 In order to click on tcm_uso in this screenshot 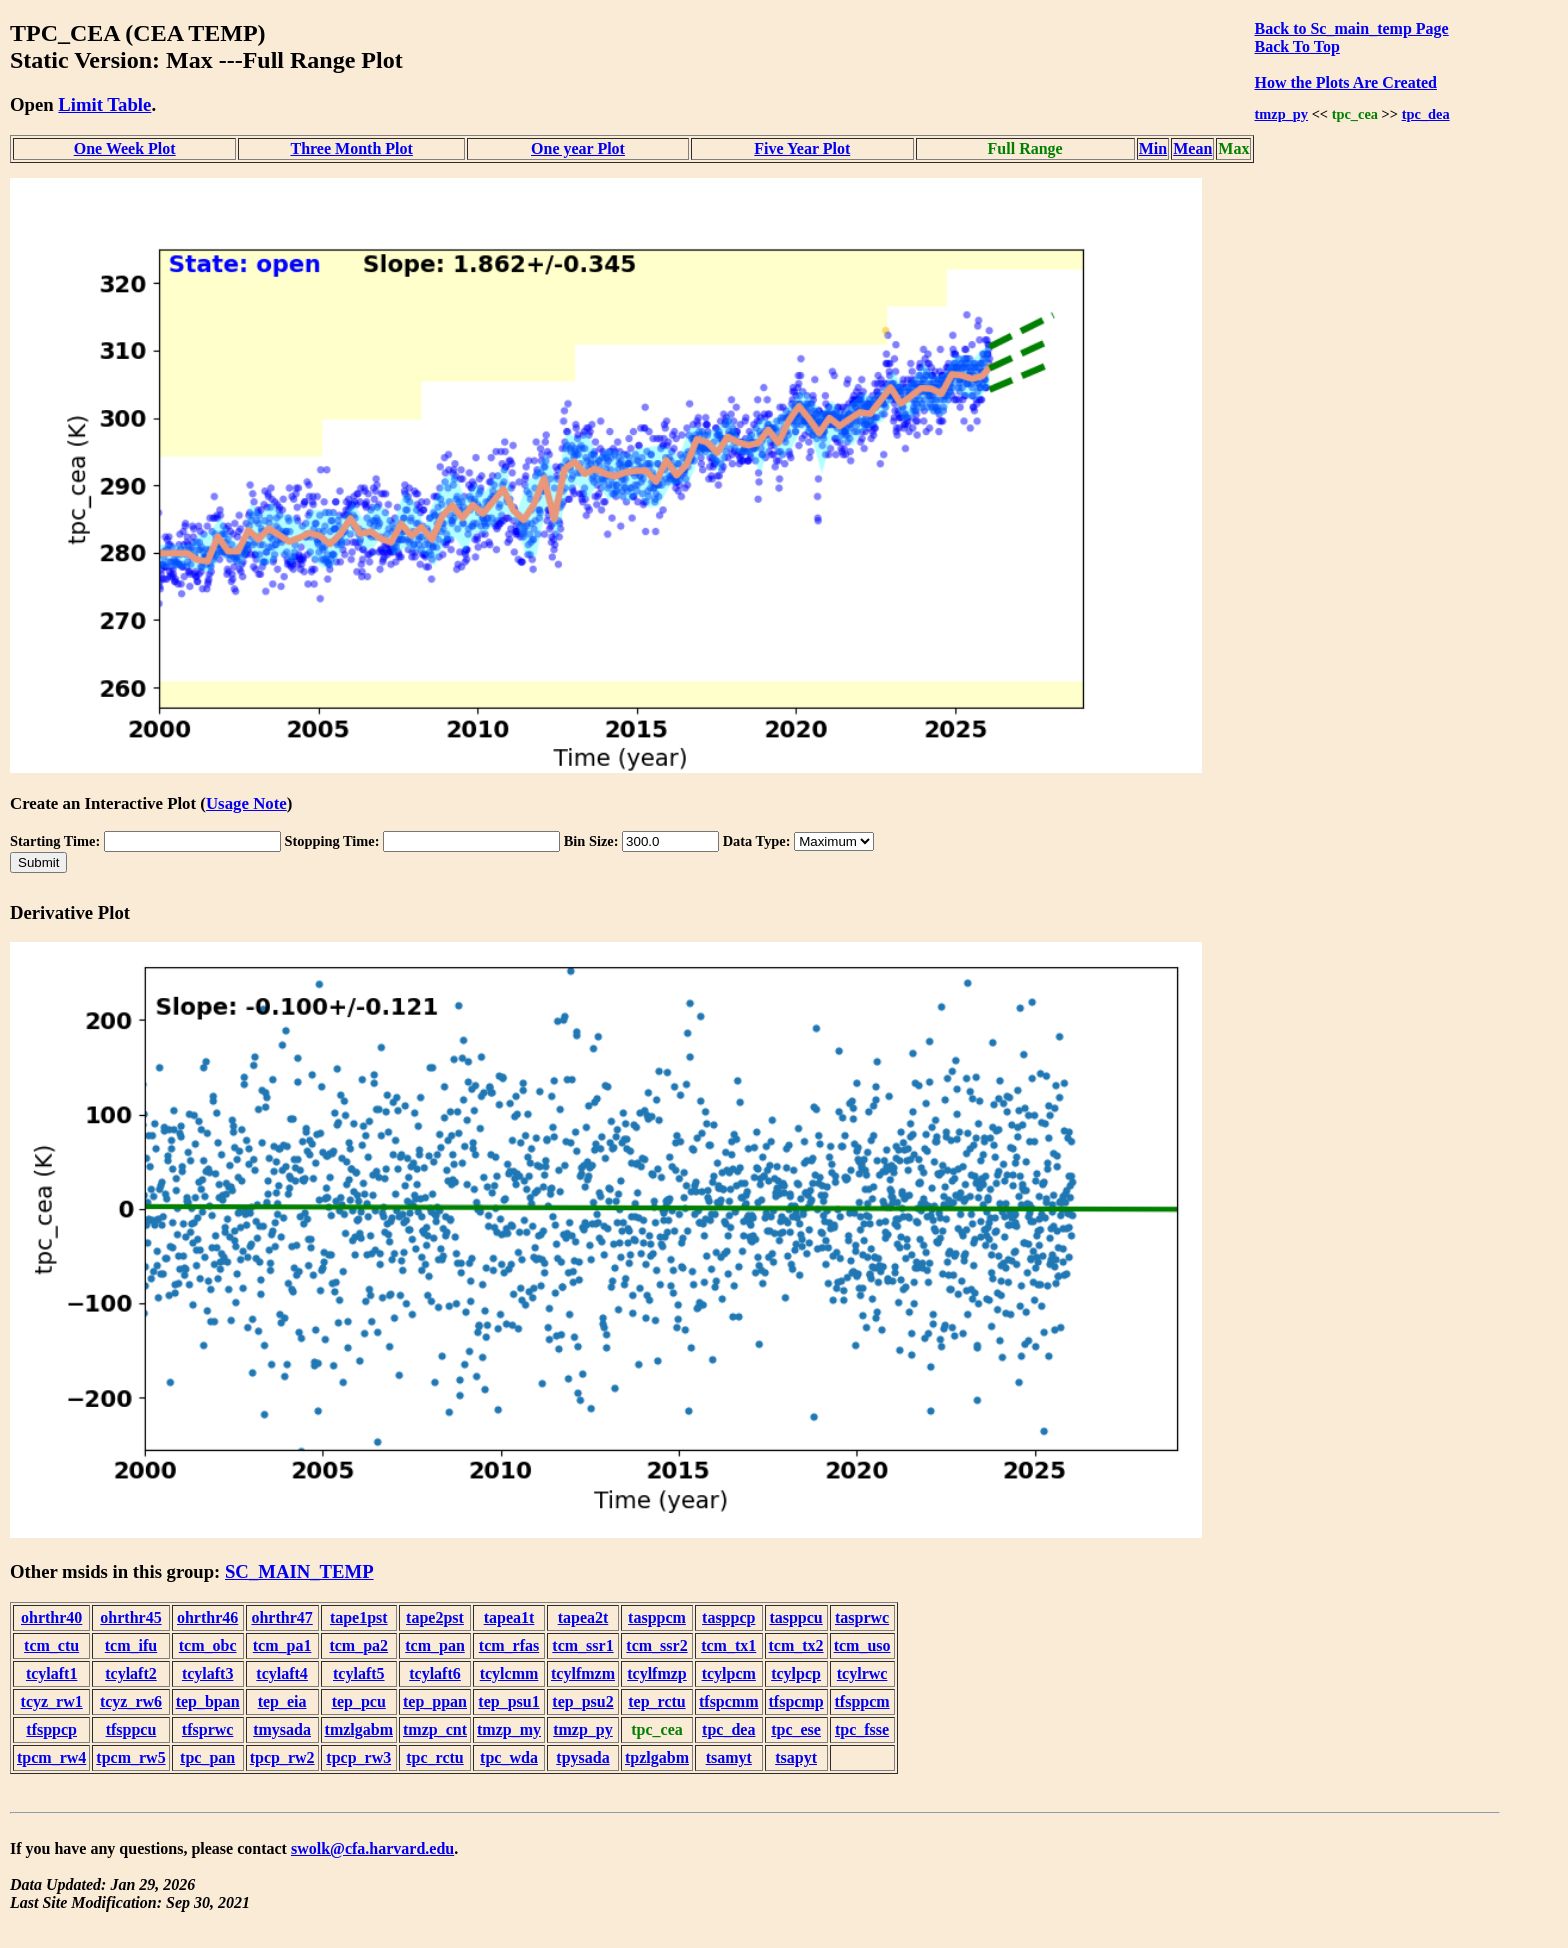, I will do `click(862, 1645)`.